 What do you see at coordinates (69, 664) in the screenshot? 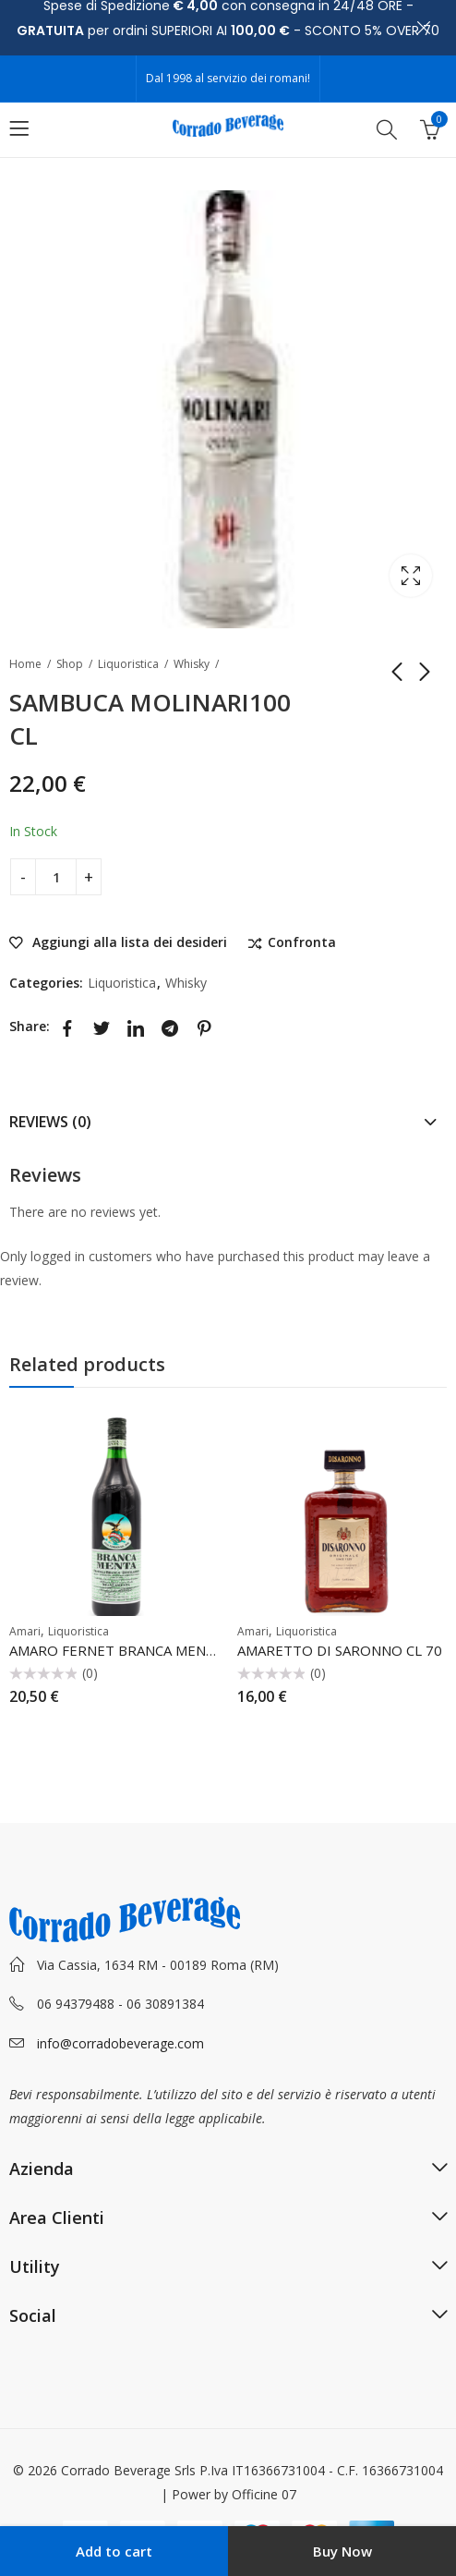
I see `Shop` at bounding box center [69, 664].